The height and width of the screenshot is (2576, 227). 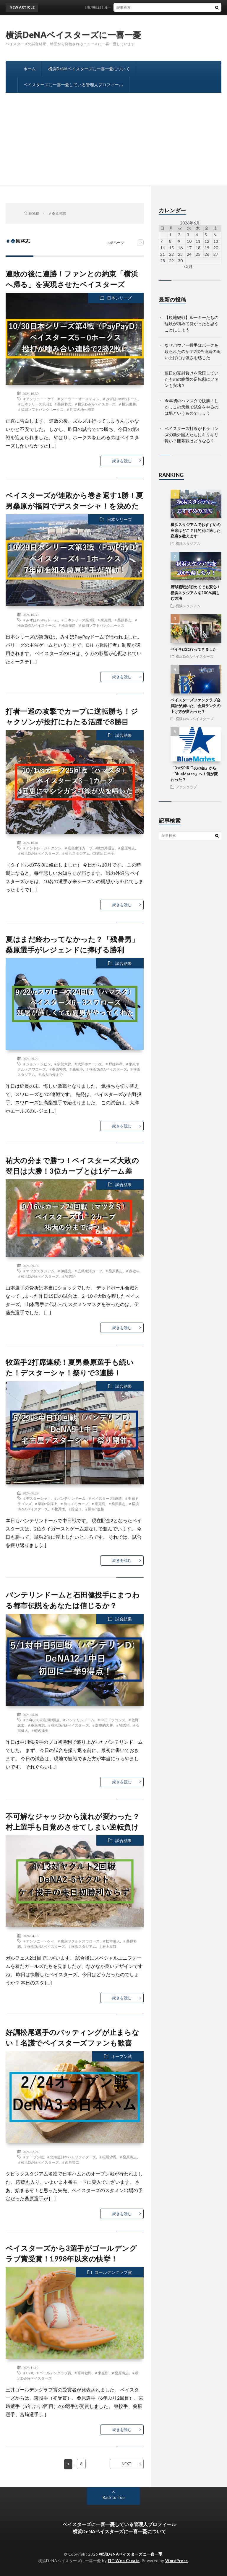 What do you see at coordinates (78, 398) in the screenshot?
I see `＃タイラー・オースティン` at bounding box center [78, 398].